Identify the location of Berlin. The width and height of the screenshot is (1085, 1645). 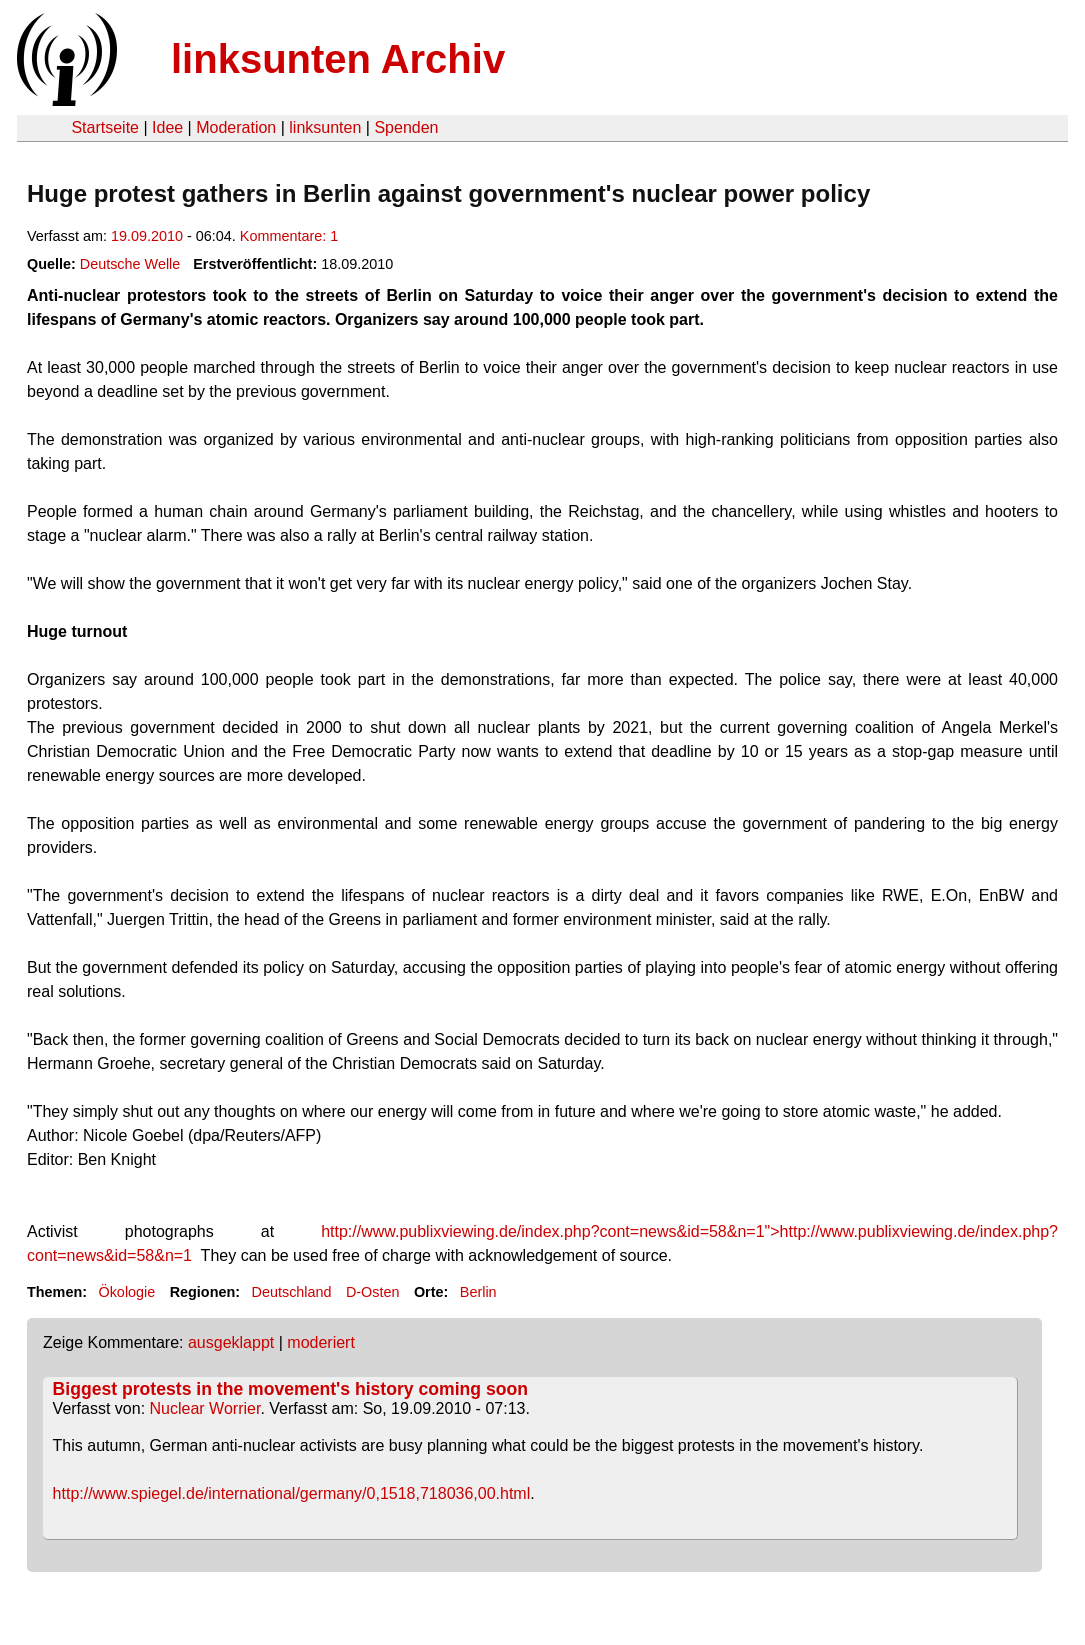
(478, 1292).